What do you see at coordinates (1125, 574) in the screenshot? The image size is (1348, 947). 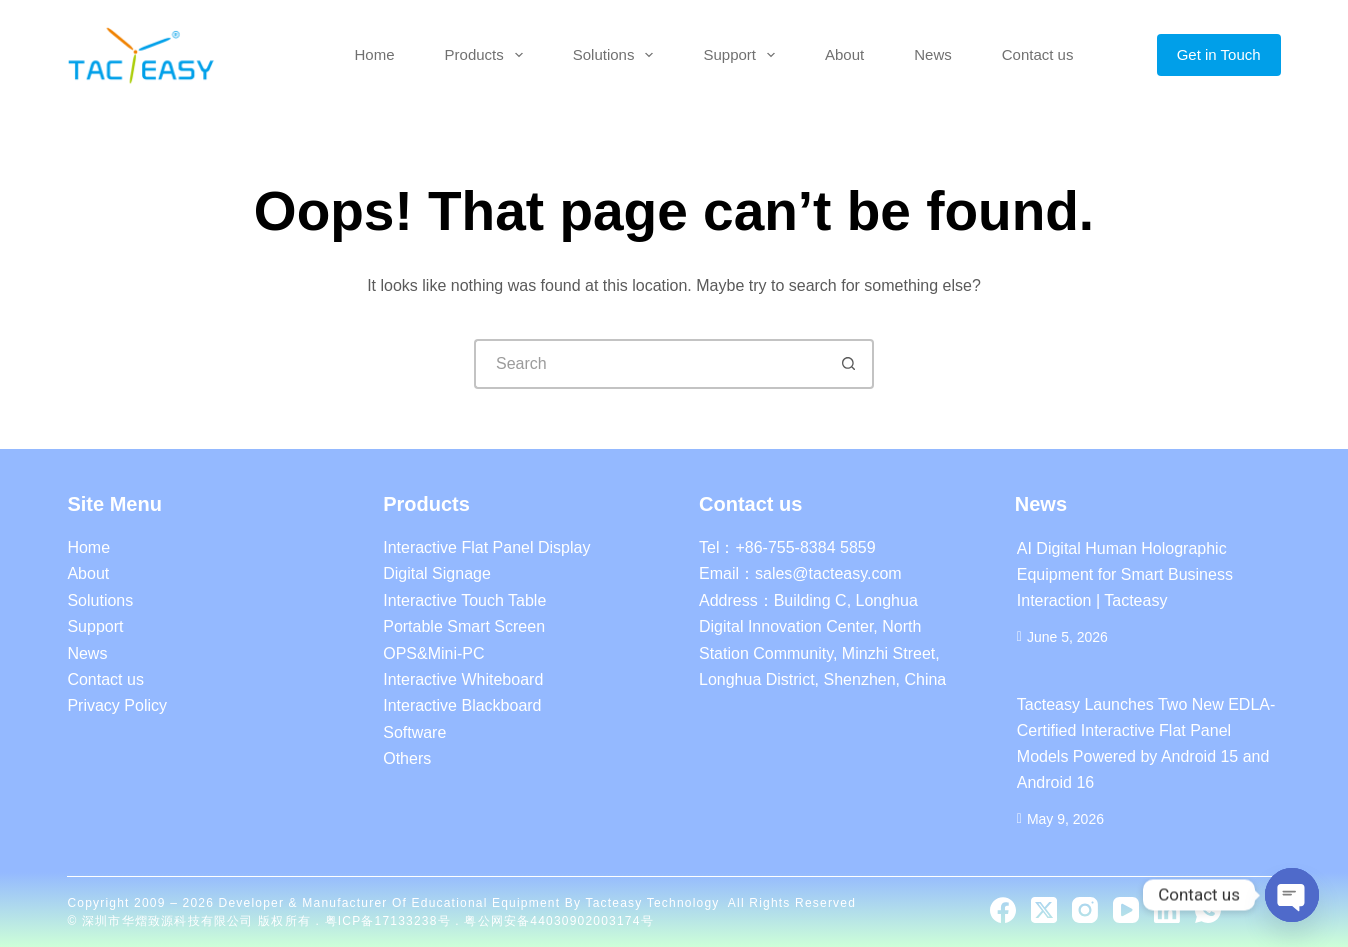 I see `AI Digital Human Holographic Equipment for Smart Business Interaction | Tacteasy` at bounding box center [1125, 574].